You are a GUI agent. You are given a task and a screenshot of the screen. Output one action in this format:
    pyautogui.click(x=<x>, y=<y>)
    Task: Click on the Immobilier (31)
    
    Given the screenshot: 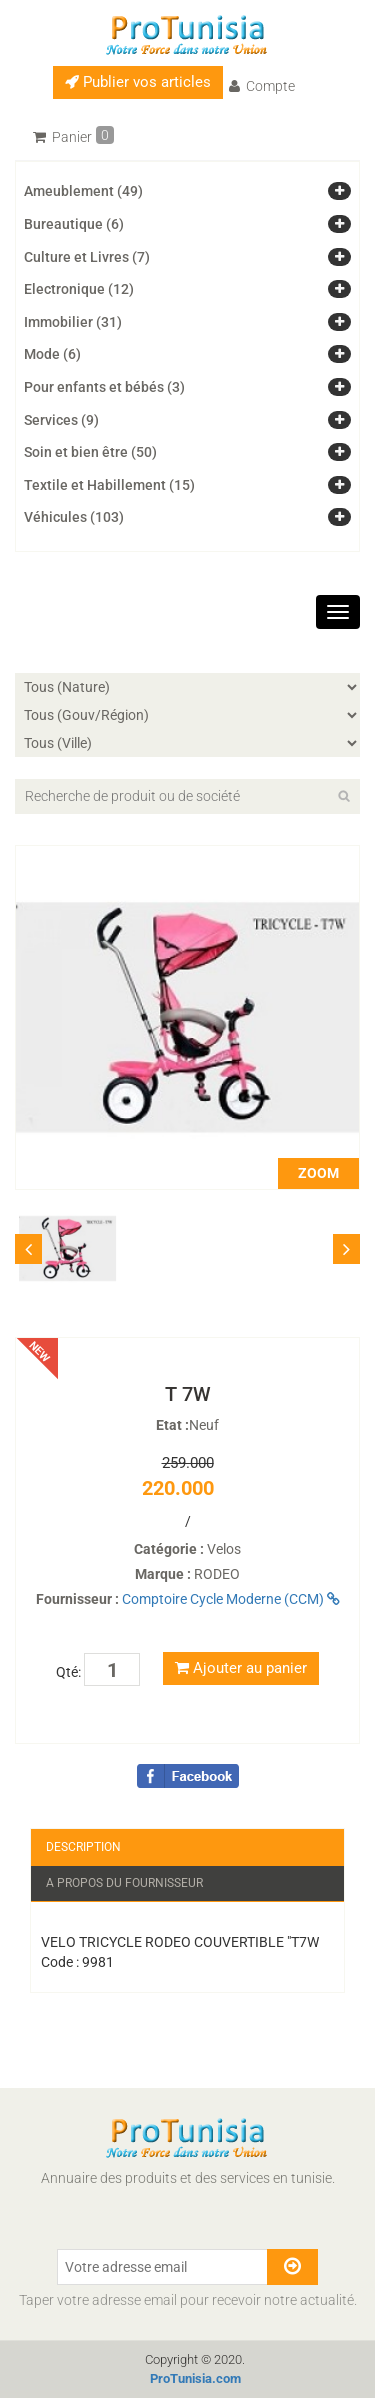 What is the action you would take?
    pyautogui.click(x=73, y=322)
    